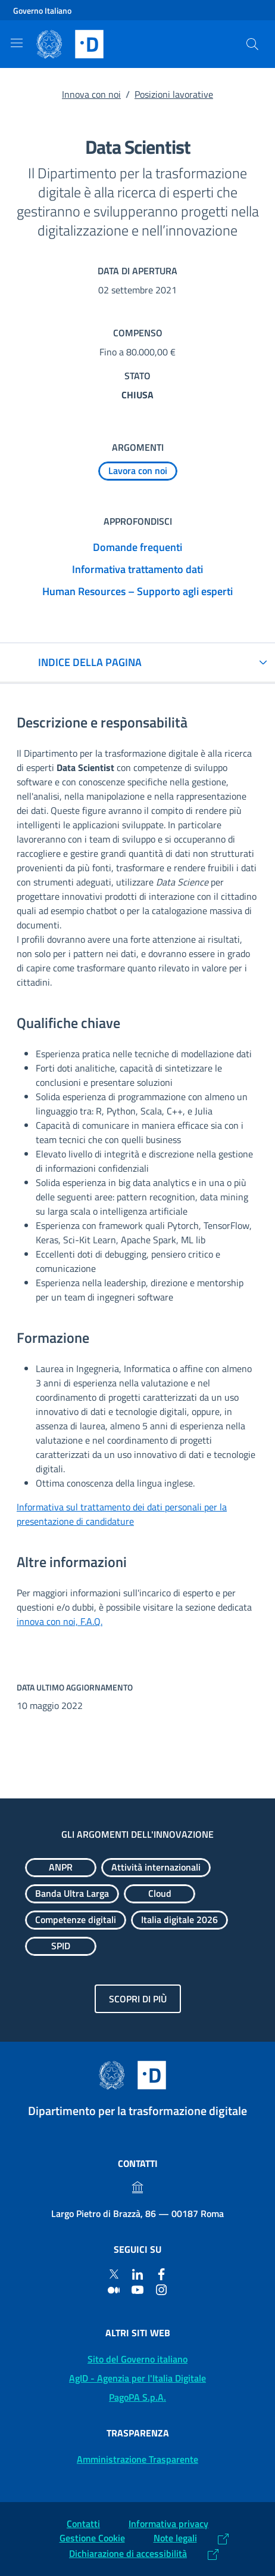 This screenshot has width=275, height=2576. I want to click on Innova con noi, so click(91, 94).